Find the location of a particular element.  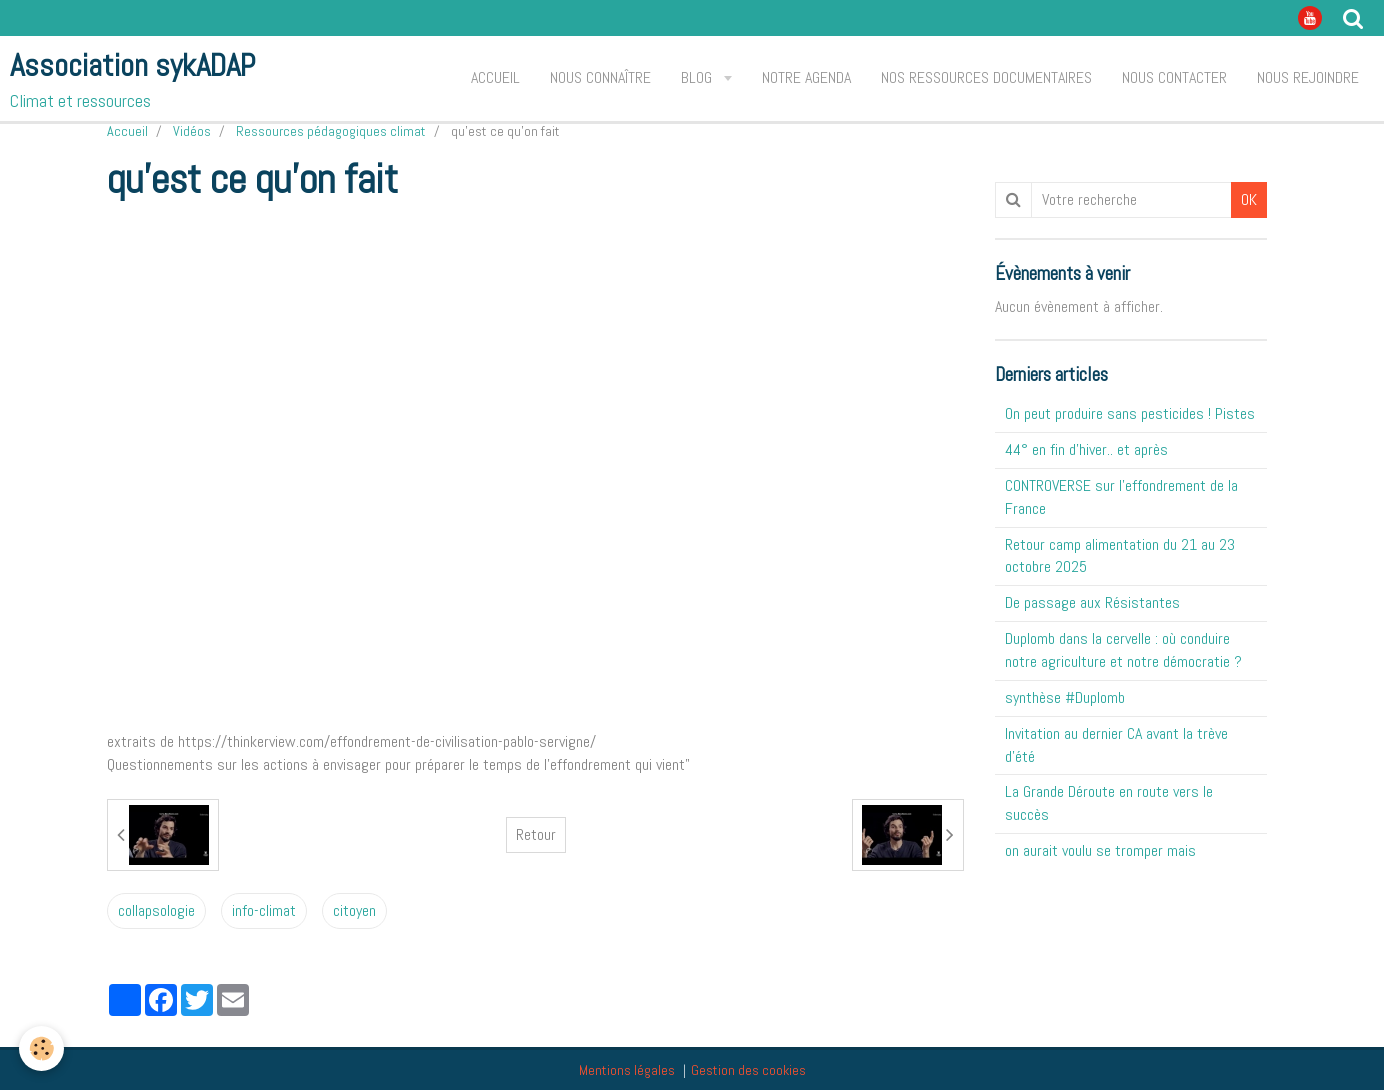

[Cookie] is located at coordinates (42, 1048).